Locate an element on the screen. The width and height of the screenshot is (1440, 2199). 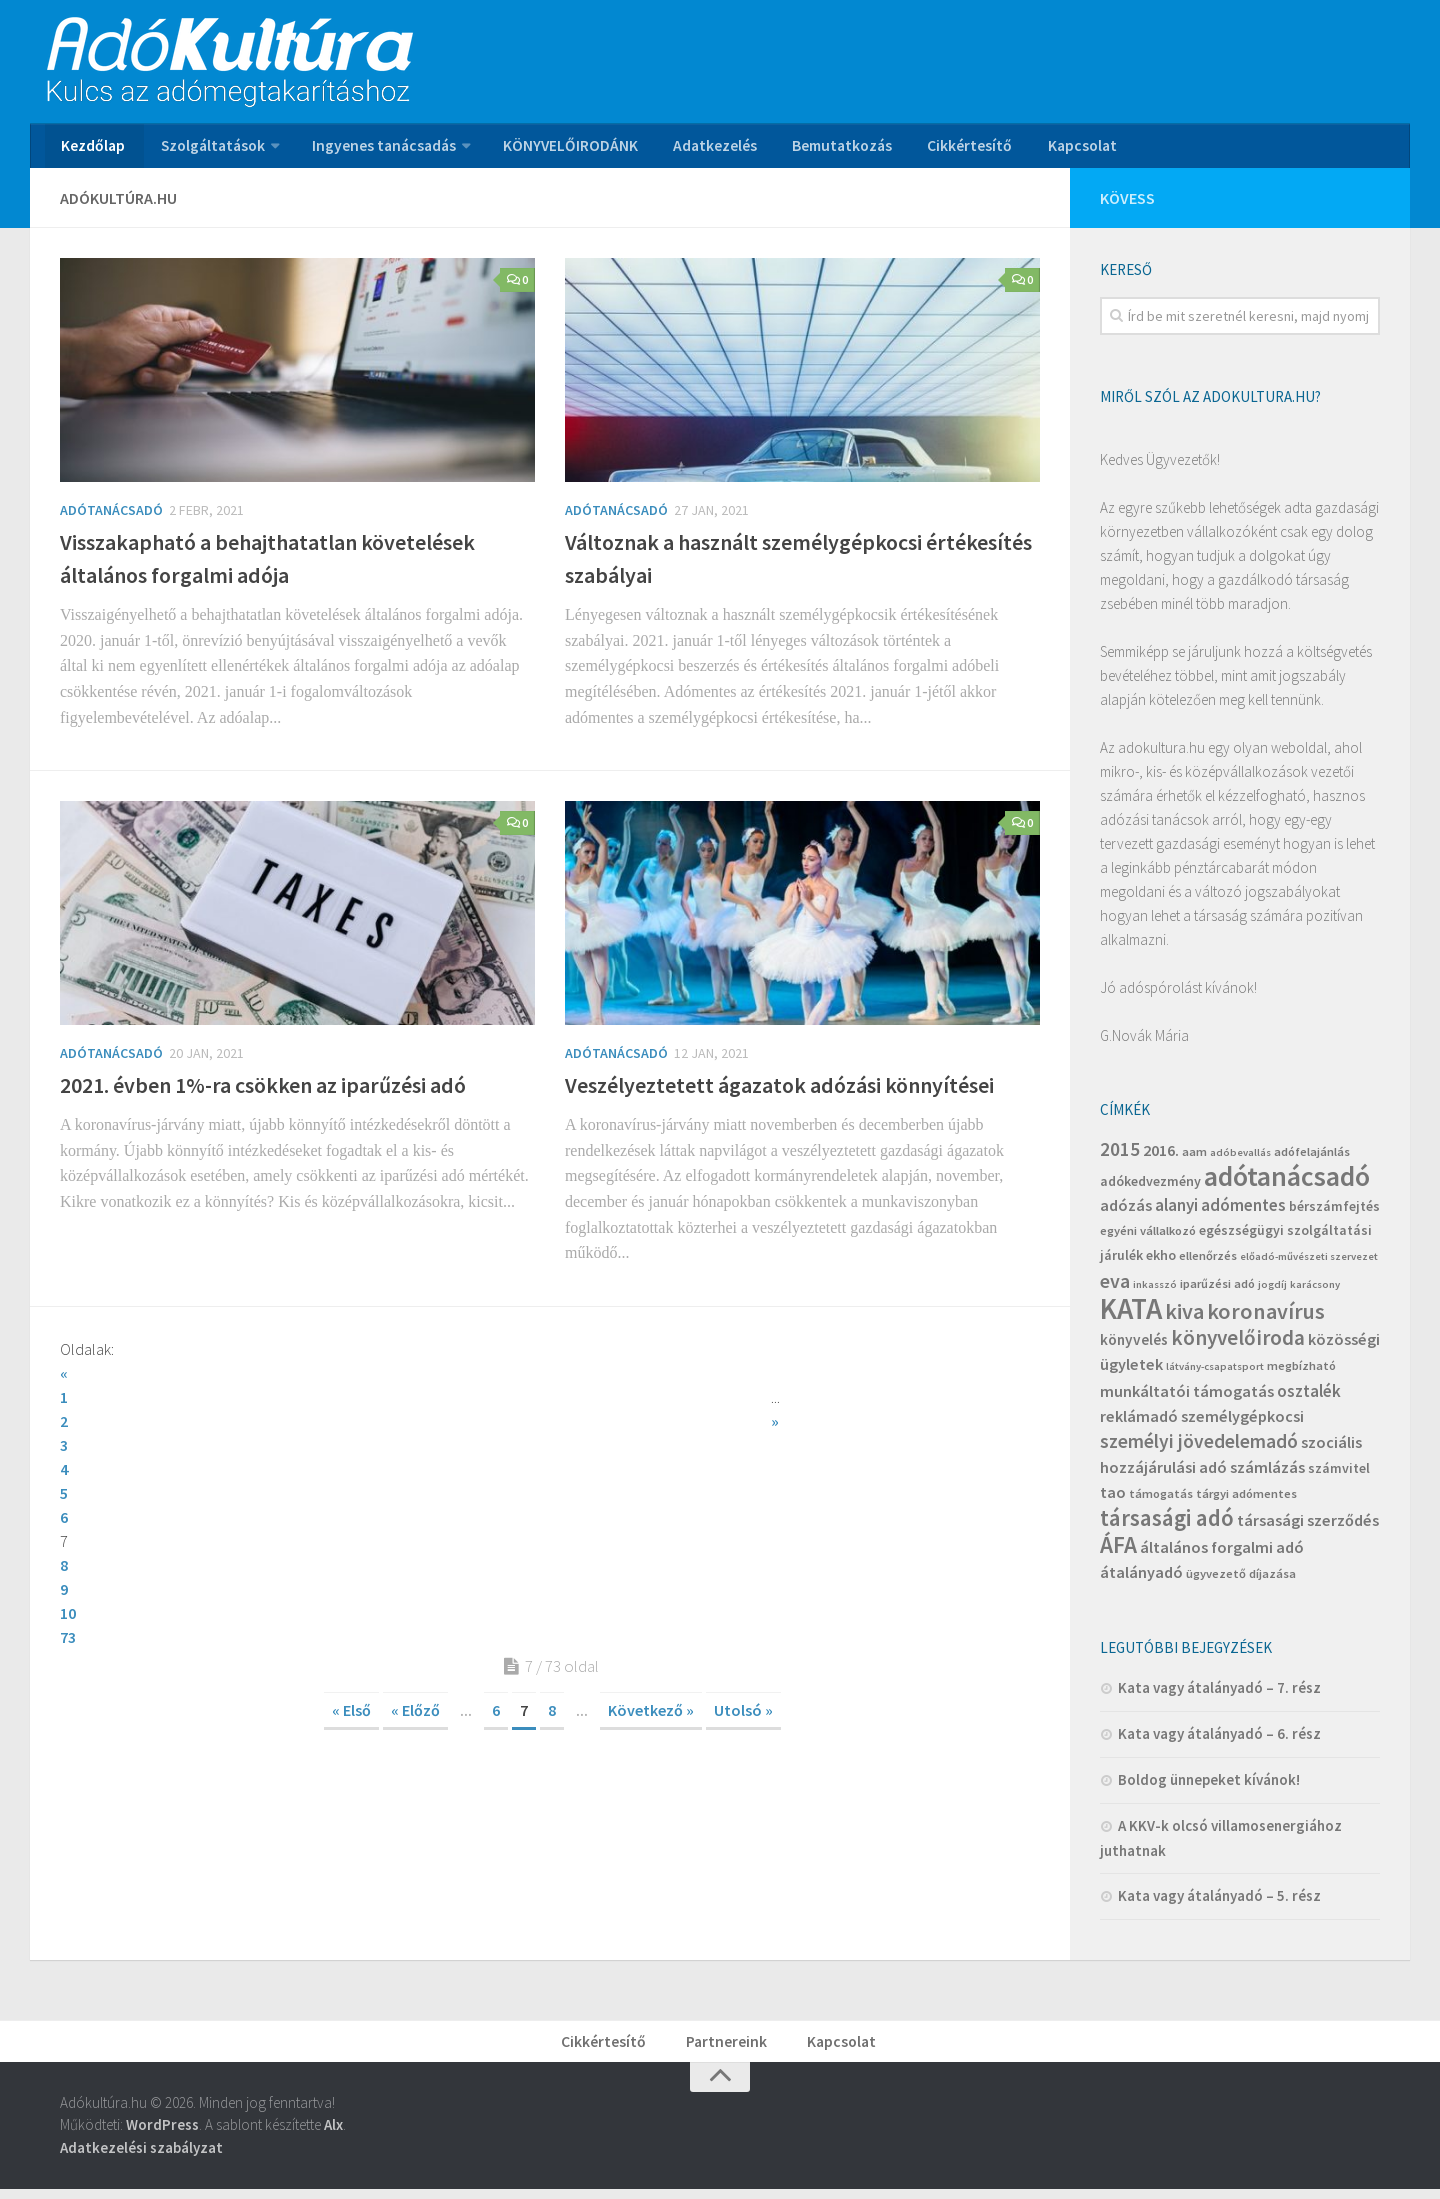
társasági adó [társasági adó (18 elem)] is located at coordinates (1167, 1523).